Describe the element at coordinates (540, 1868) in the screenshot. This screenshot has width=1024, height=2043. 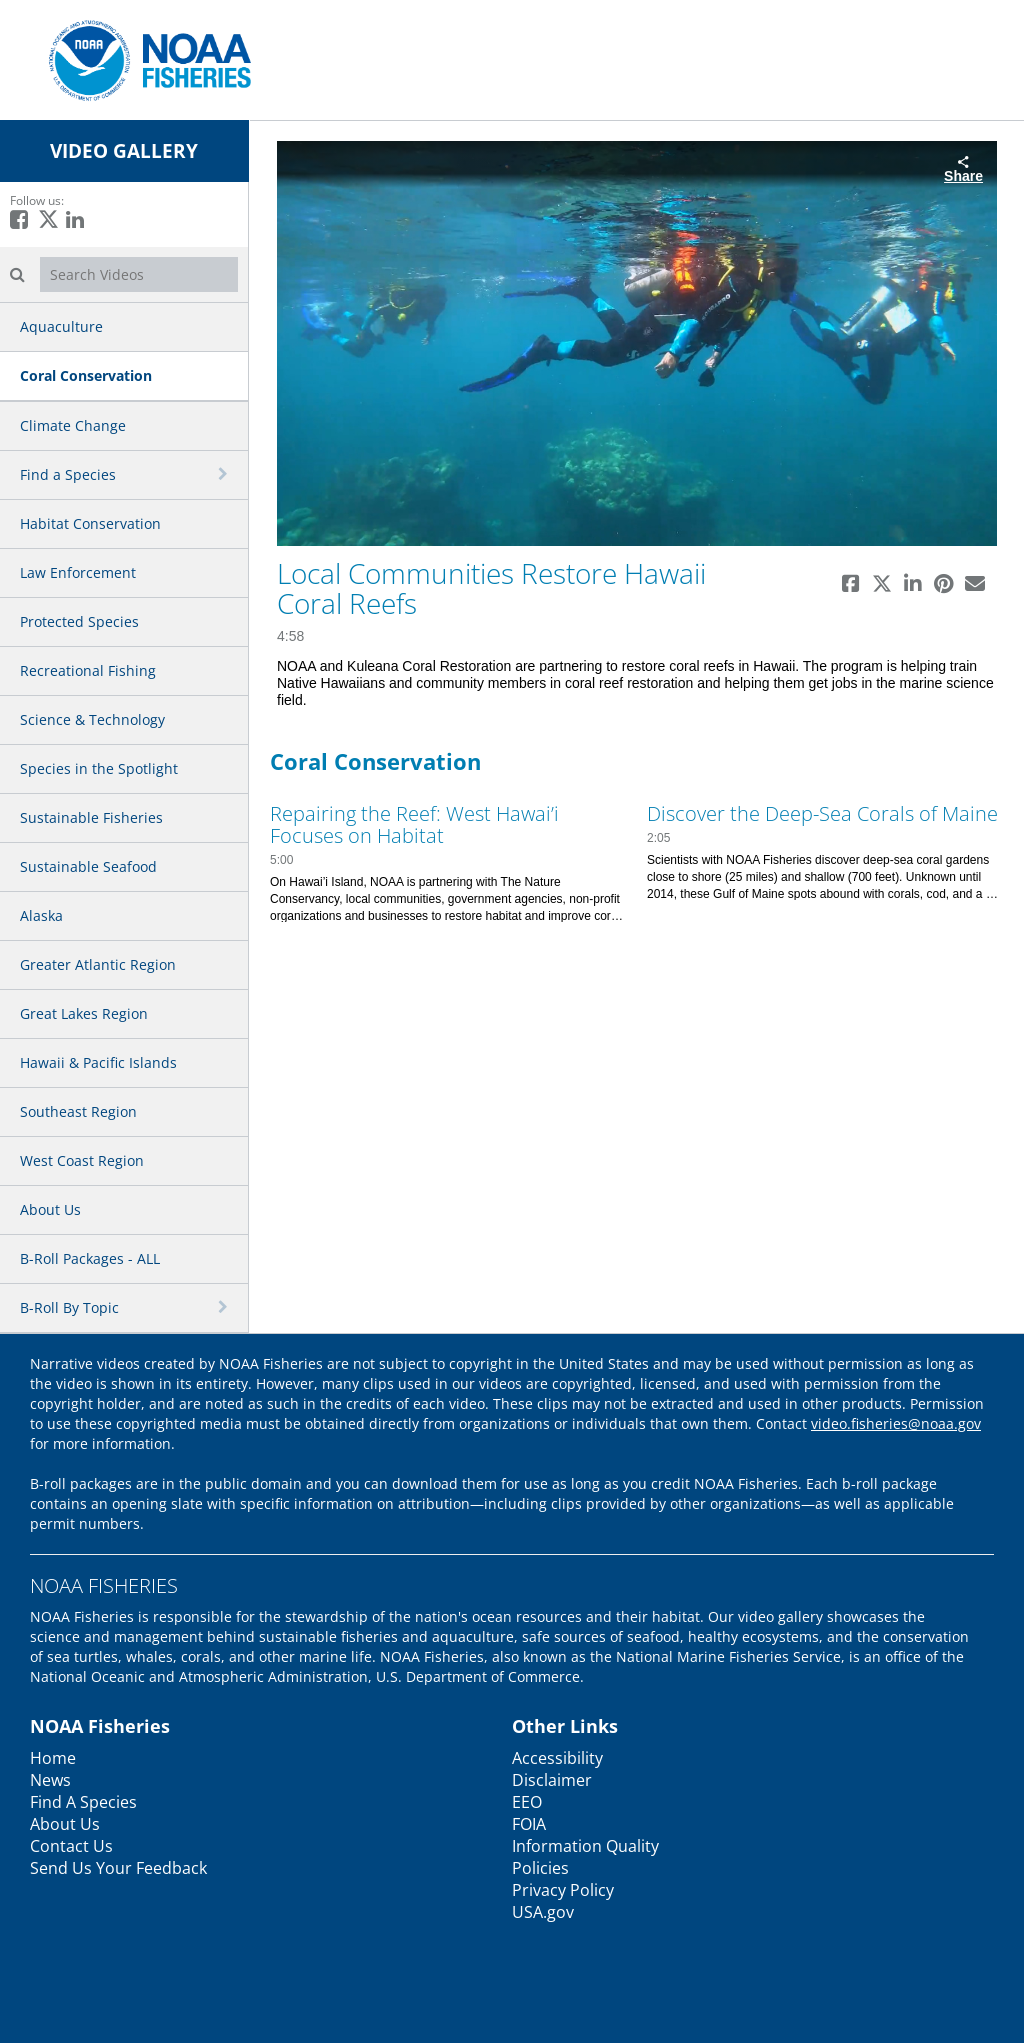
I see `Policies` at that location.